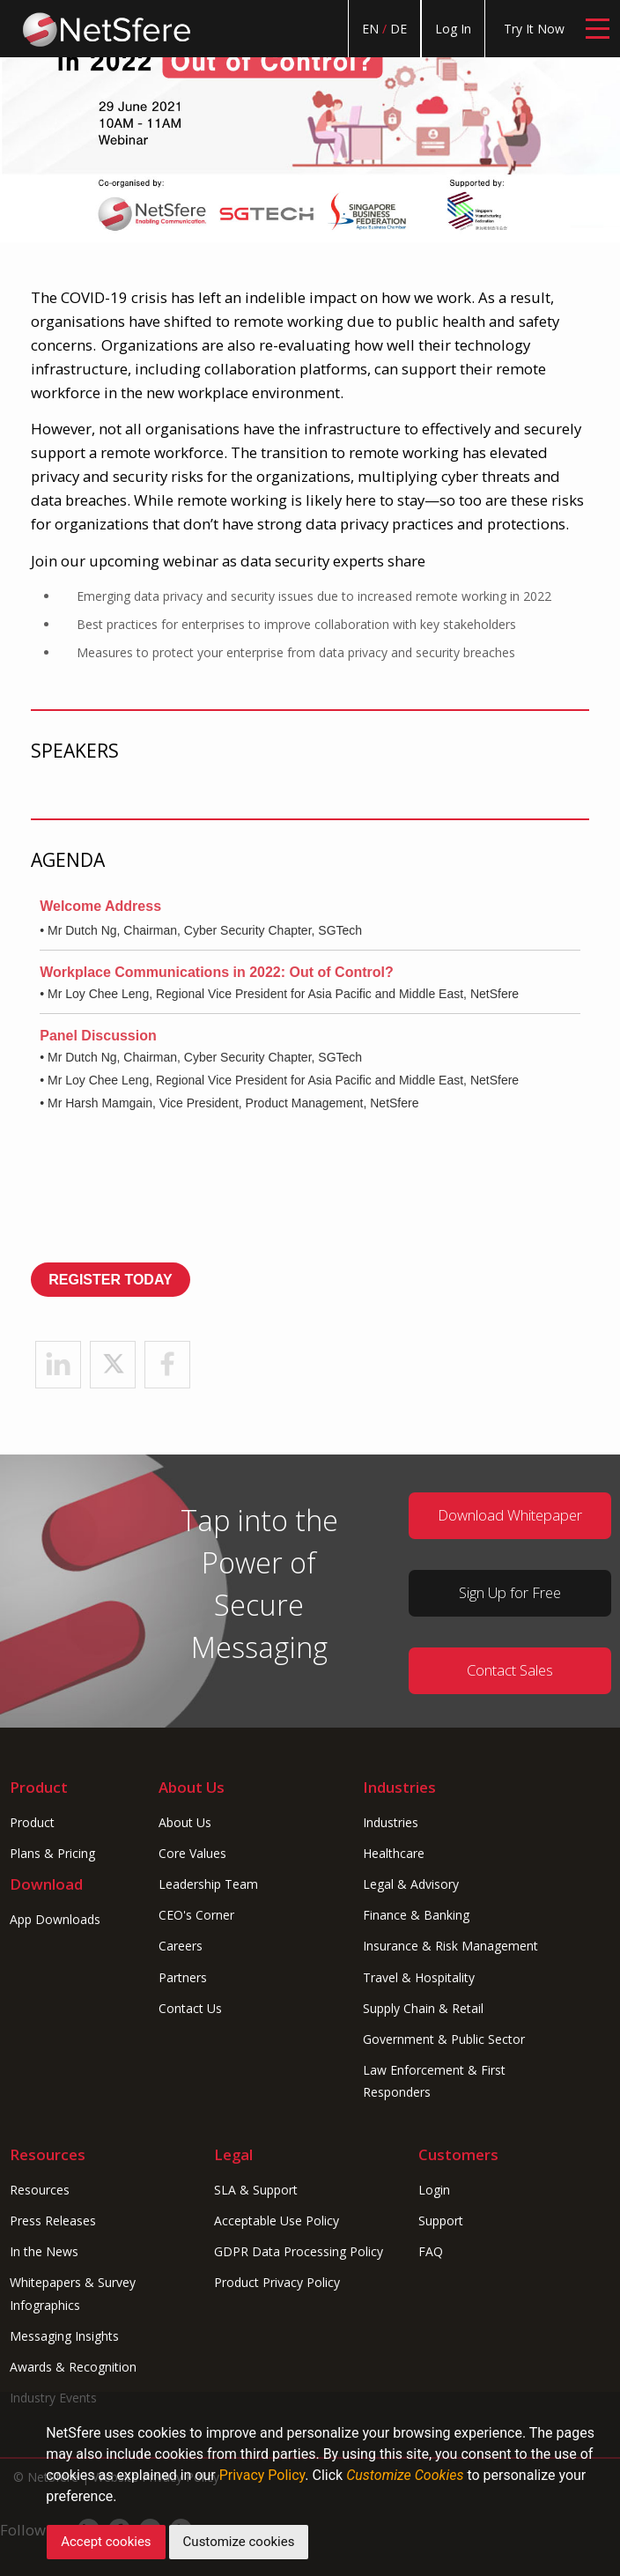 This screenshot has width=620, height=2576. Describe the element at coordinates (390, 1822) in the screenshot. I see `Industries` at that location.